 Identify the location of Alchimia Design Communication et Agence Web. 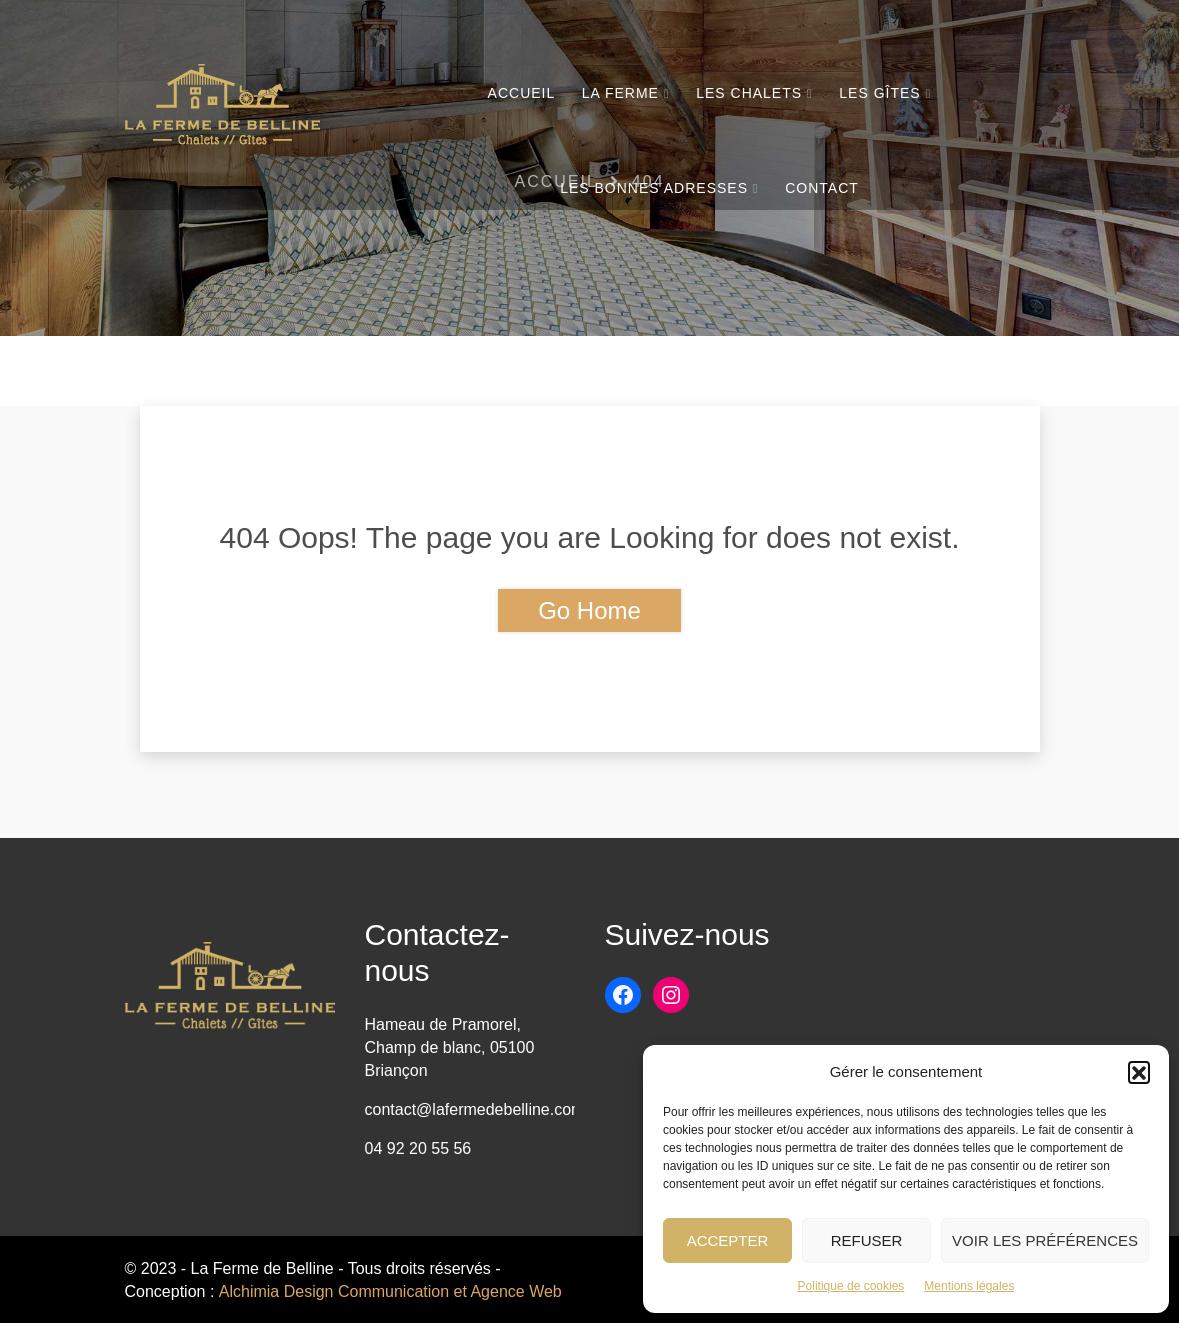
(390, 1291).